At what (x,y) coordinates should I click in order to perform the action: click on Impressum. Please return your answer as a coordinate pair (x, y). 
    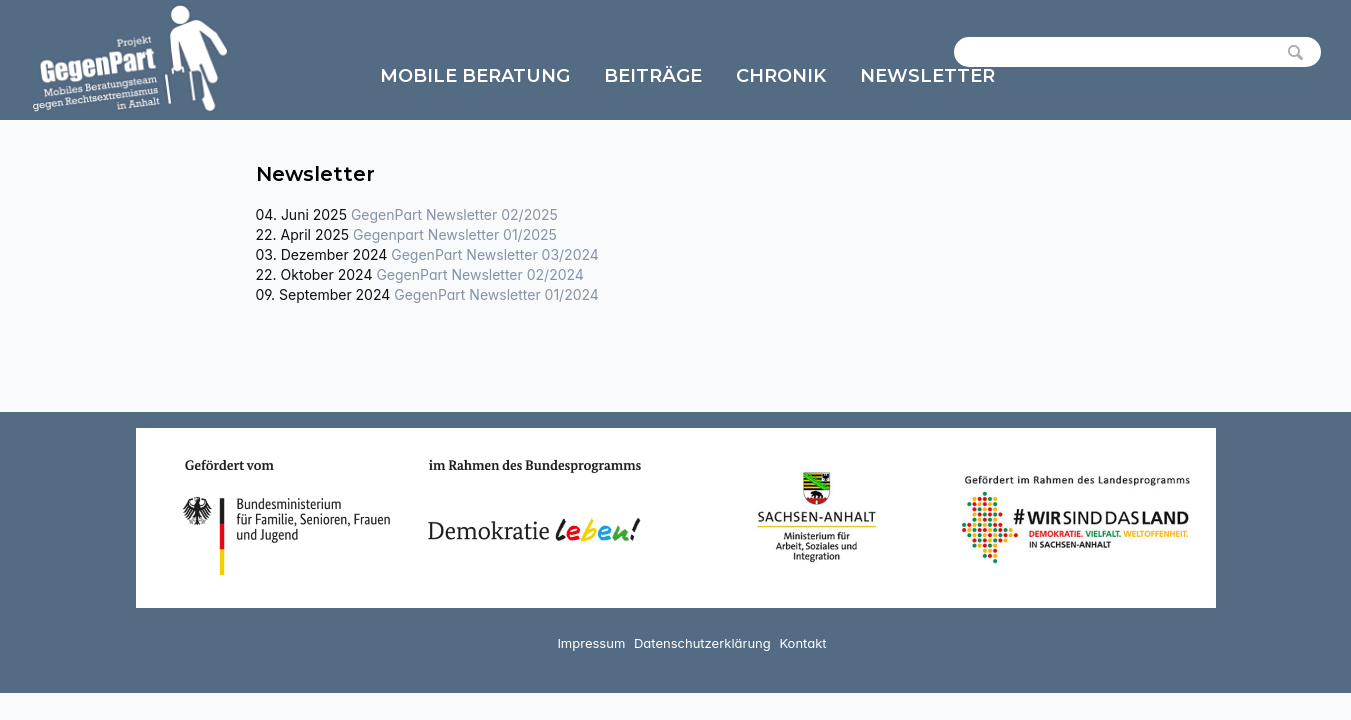
    Looking at the image, I should click on (591, 643).